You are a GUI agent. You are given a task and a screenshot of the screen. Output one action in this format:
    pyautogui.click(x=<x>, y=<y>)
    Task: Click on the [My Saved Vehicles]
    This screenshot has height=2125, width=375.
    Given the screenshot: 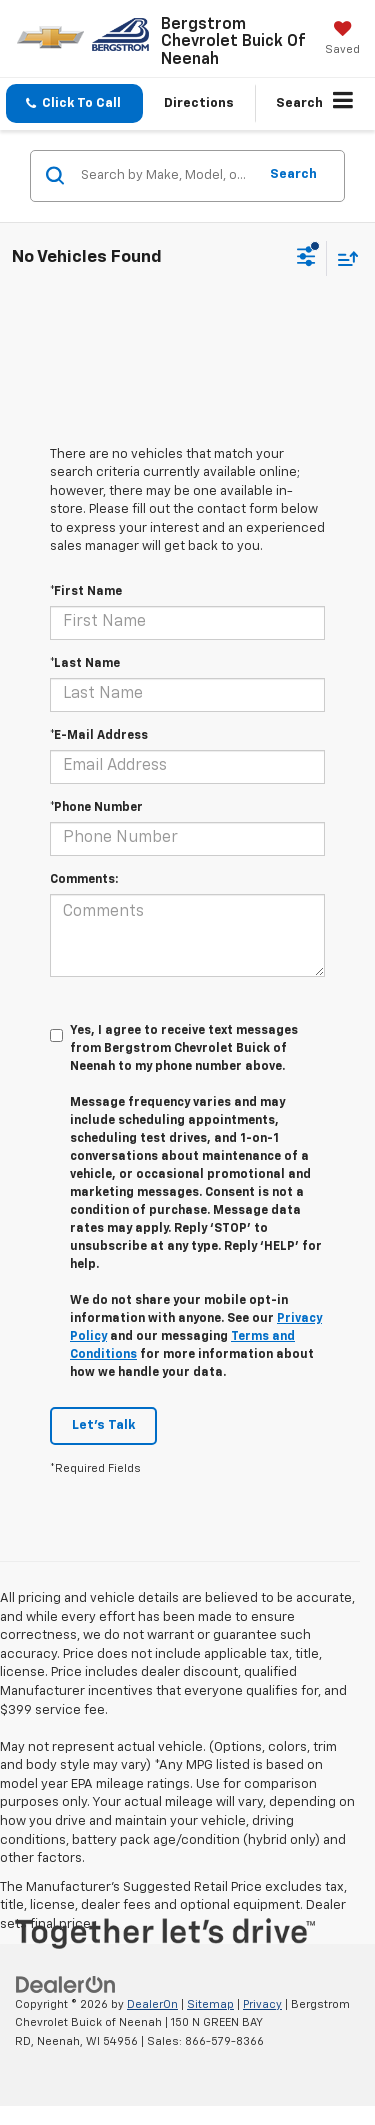 What is the action you would take?
    pyautogui.click(x=342, y=40)
    